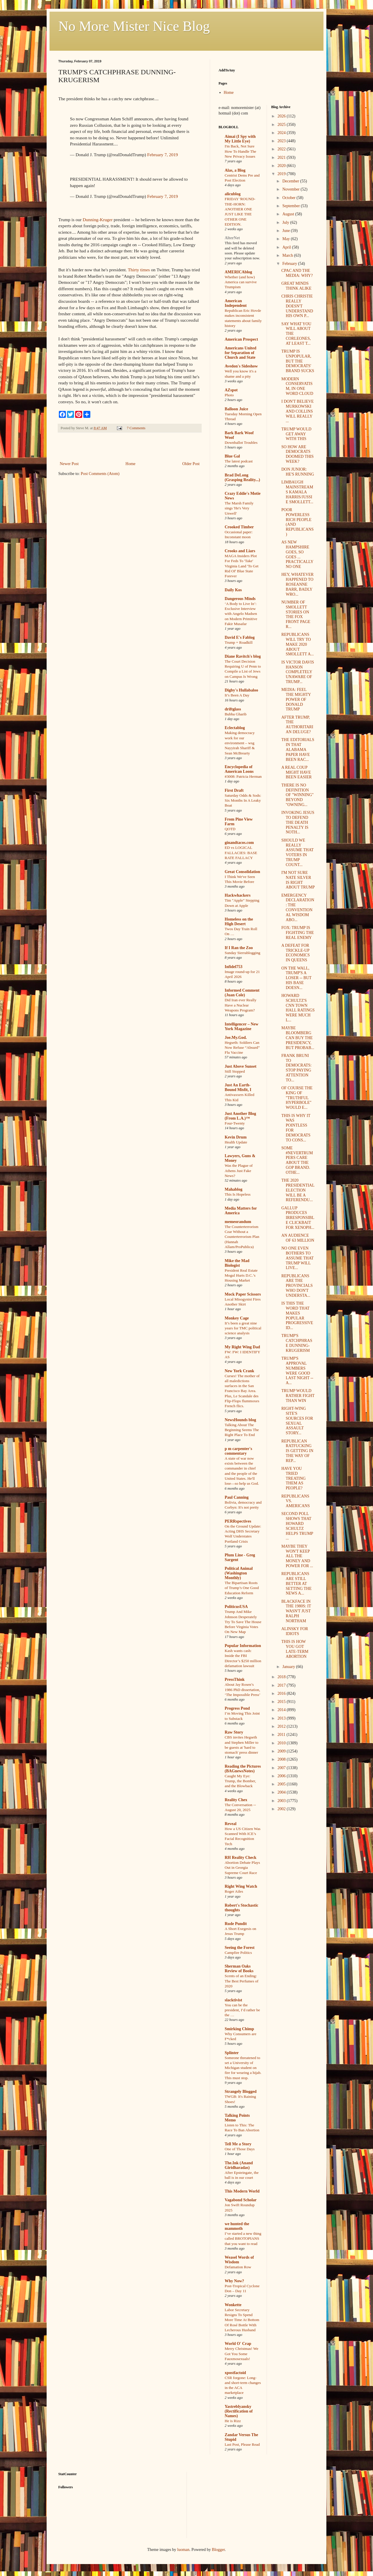 This screenshot has width=373, height=2576. I want to click on My Right Wing Dad, so click(242, 1347).